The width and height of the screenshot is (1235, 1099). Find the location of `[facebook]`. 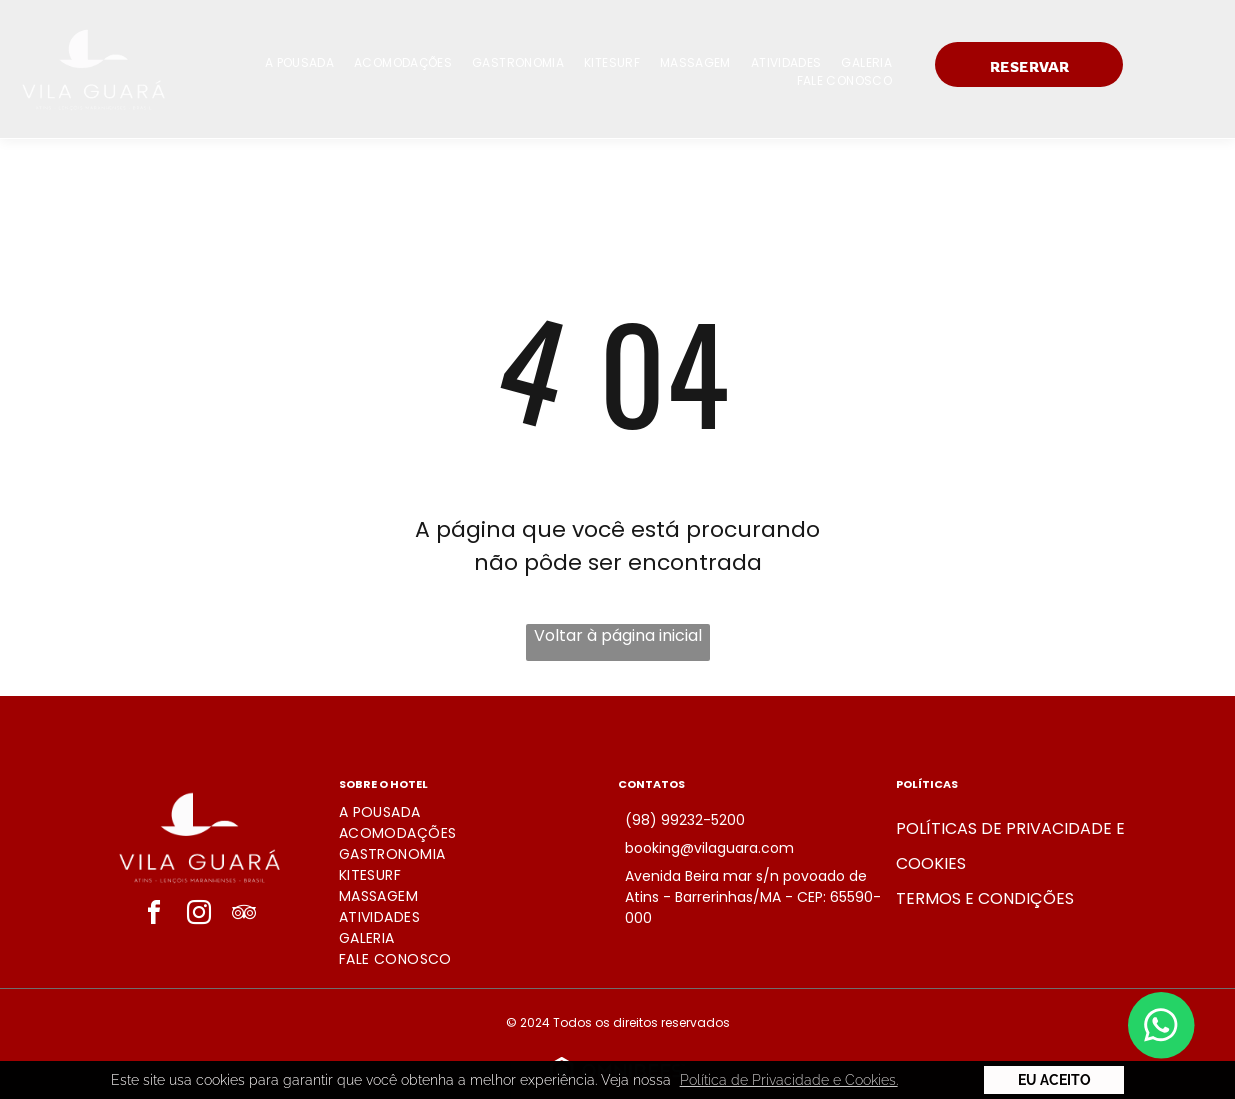

[facebook] is located at coordinates (154, 915).